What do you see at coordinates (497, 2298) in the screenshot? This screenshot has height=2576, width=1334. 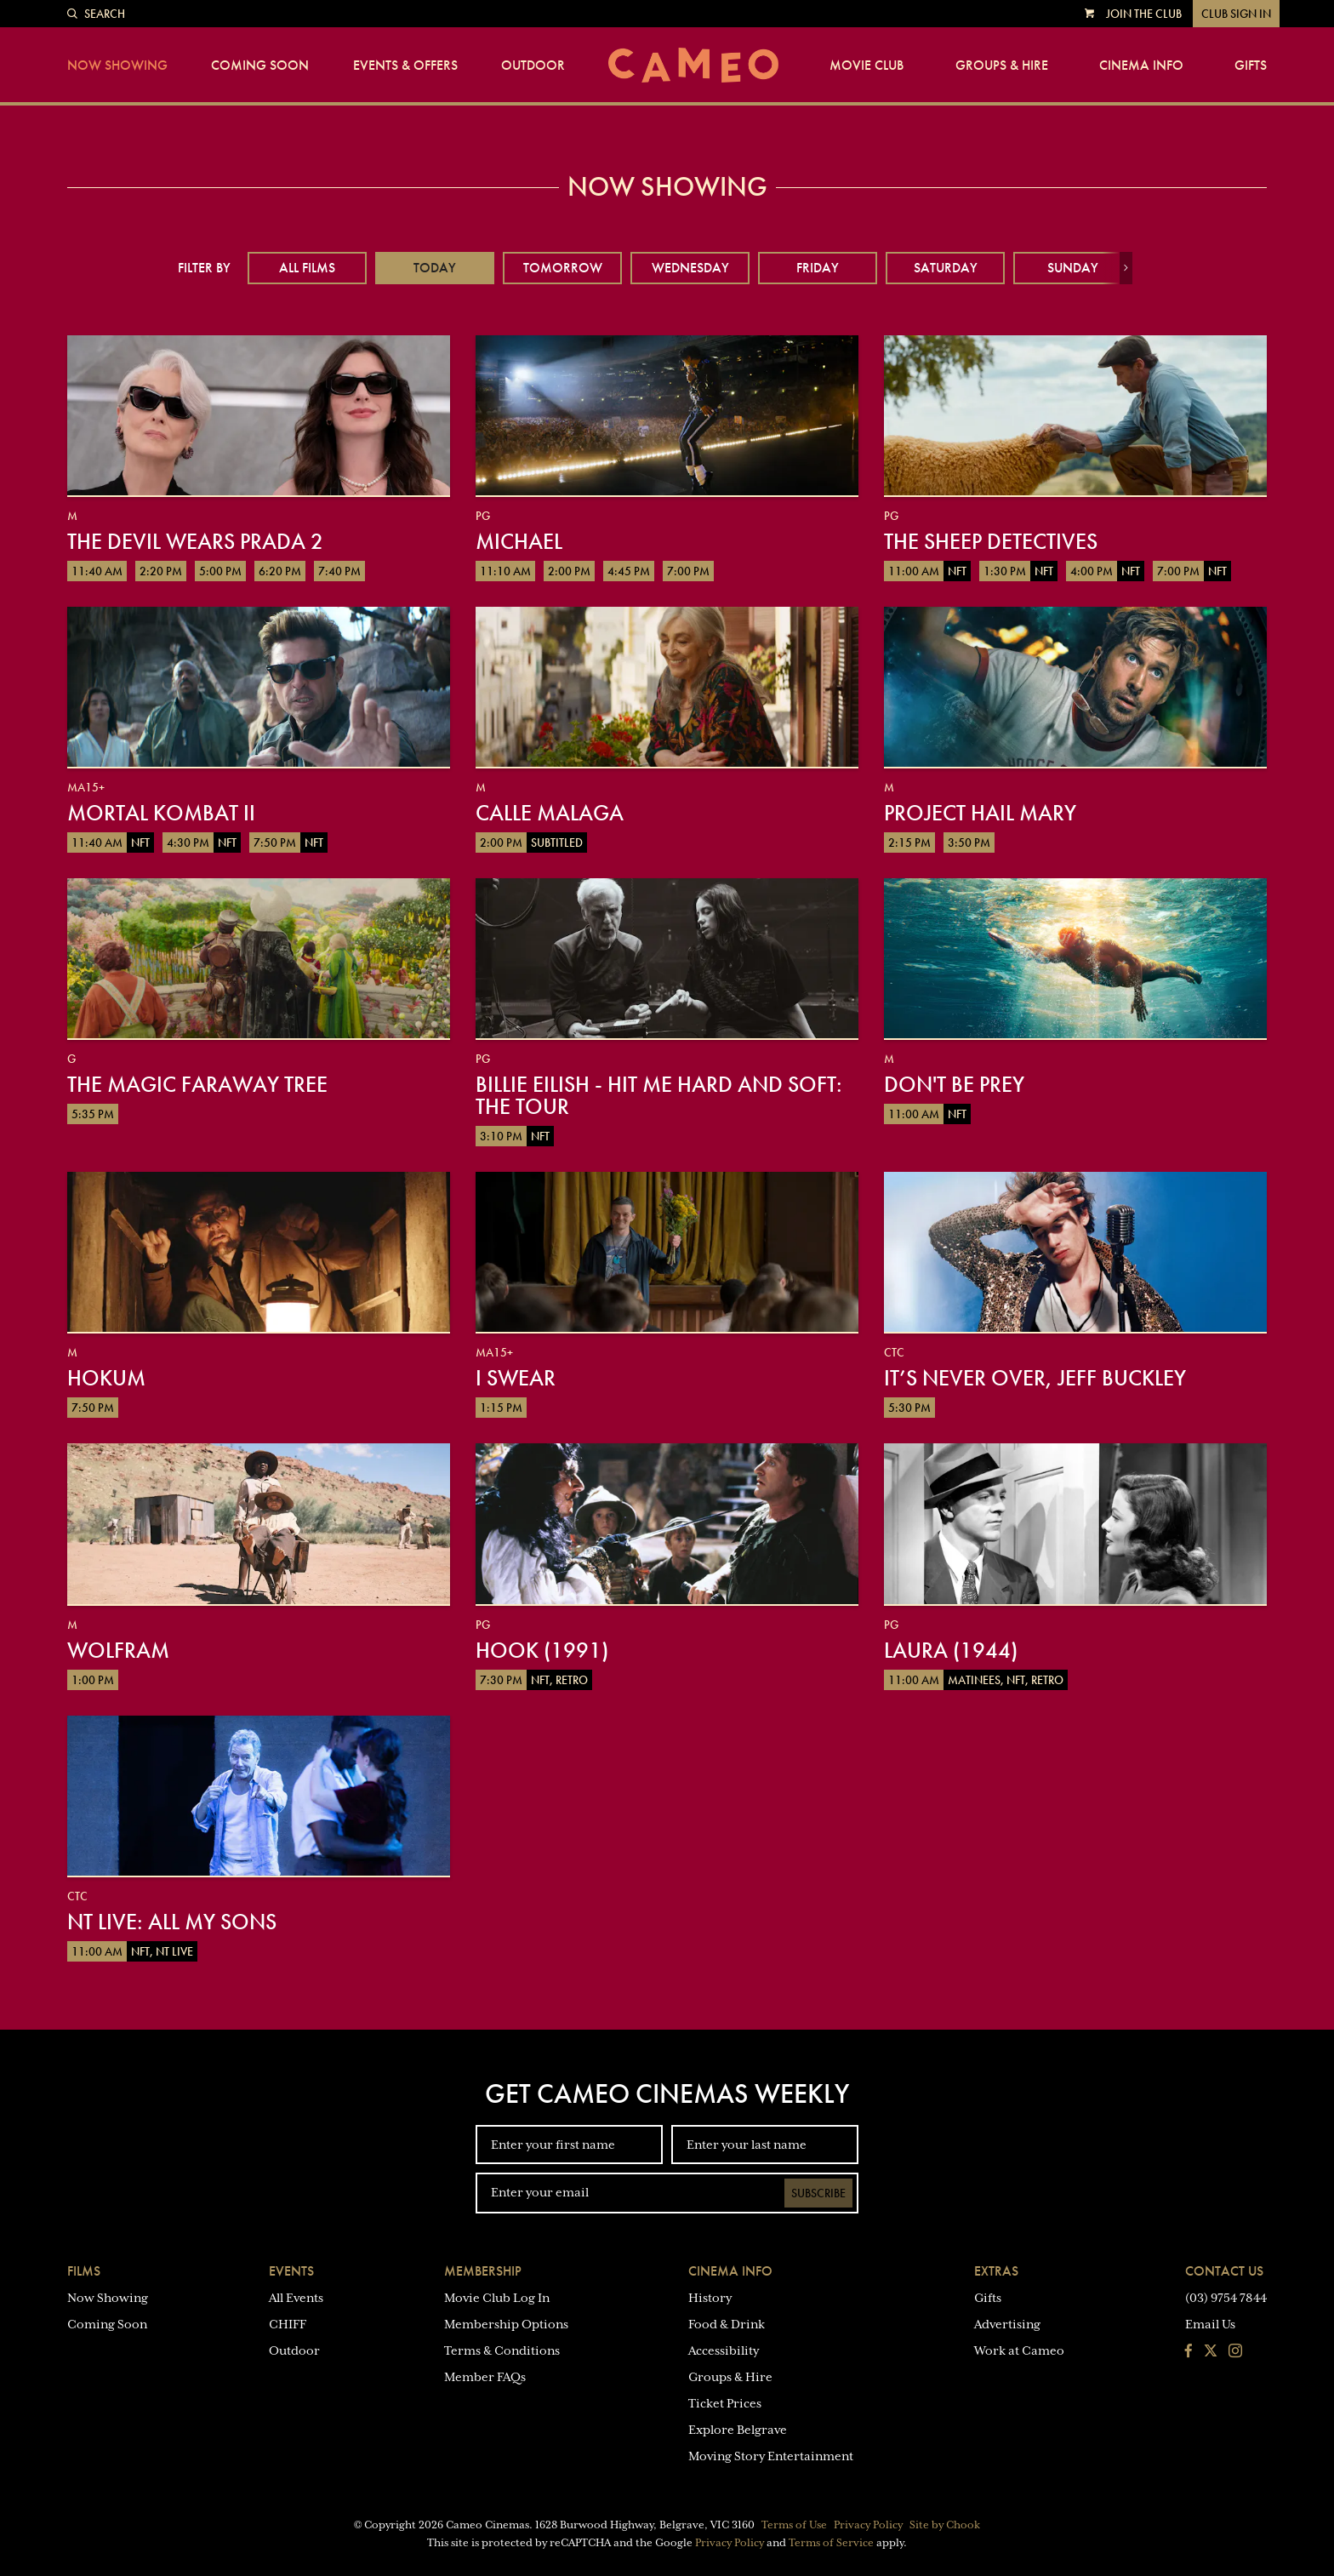 I see `Movie Club Log In` at bounding box center [497, 2298].